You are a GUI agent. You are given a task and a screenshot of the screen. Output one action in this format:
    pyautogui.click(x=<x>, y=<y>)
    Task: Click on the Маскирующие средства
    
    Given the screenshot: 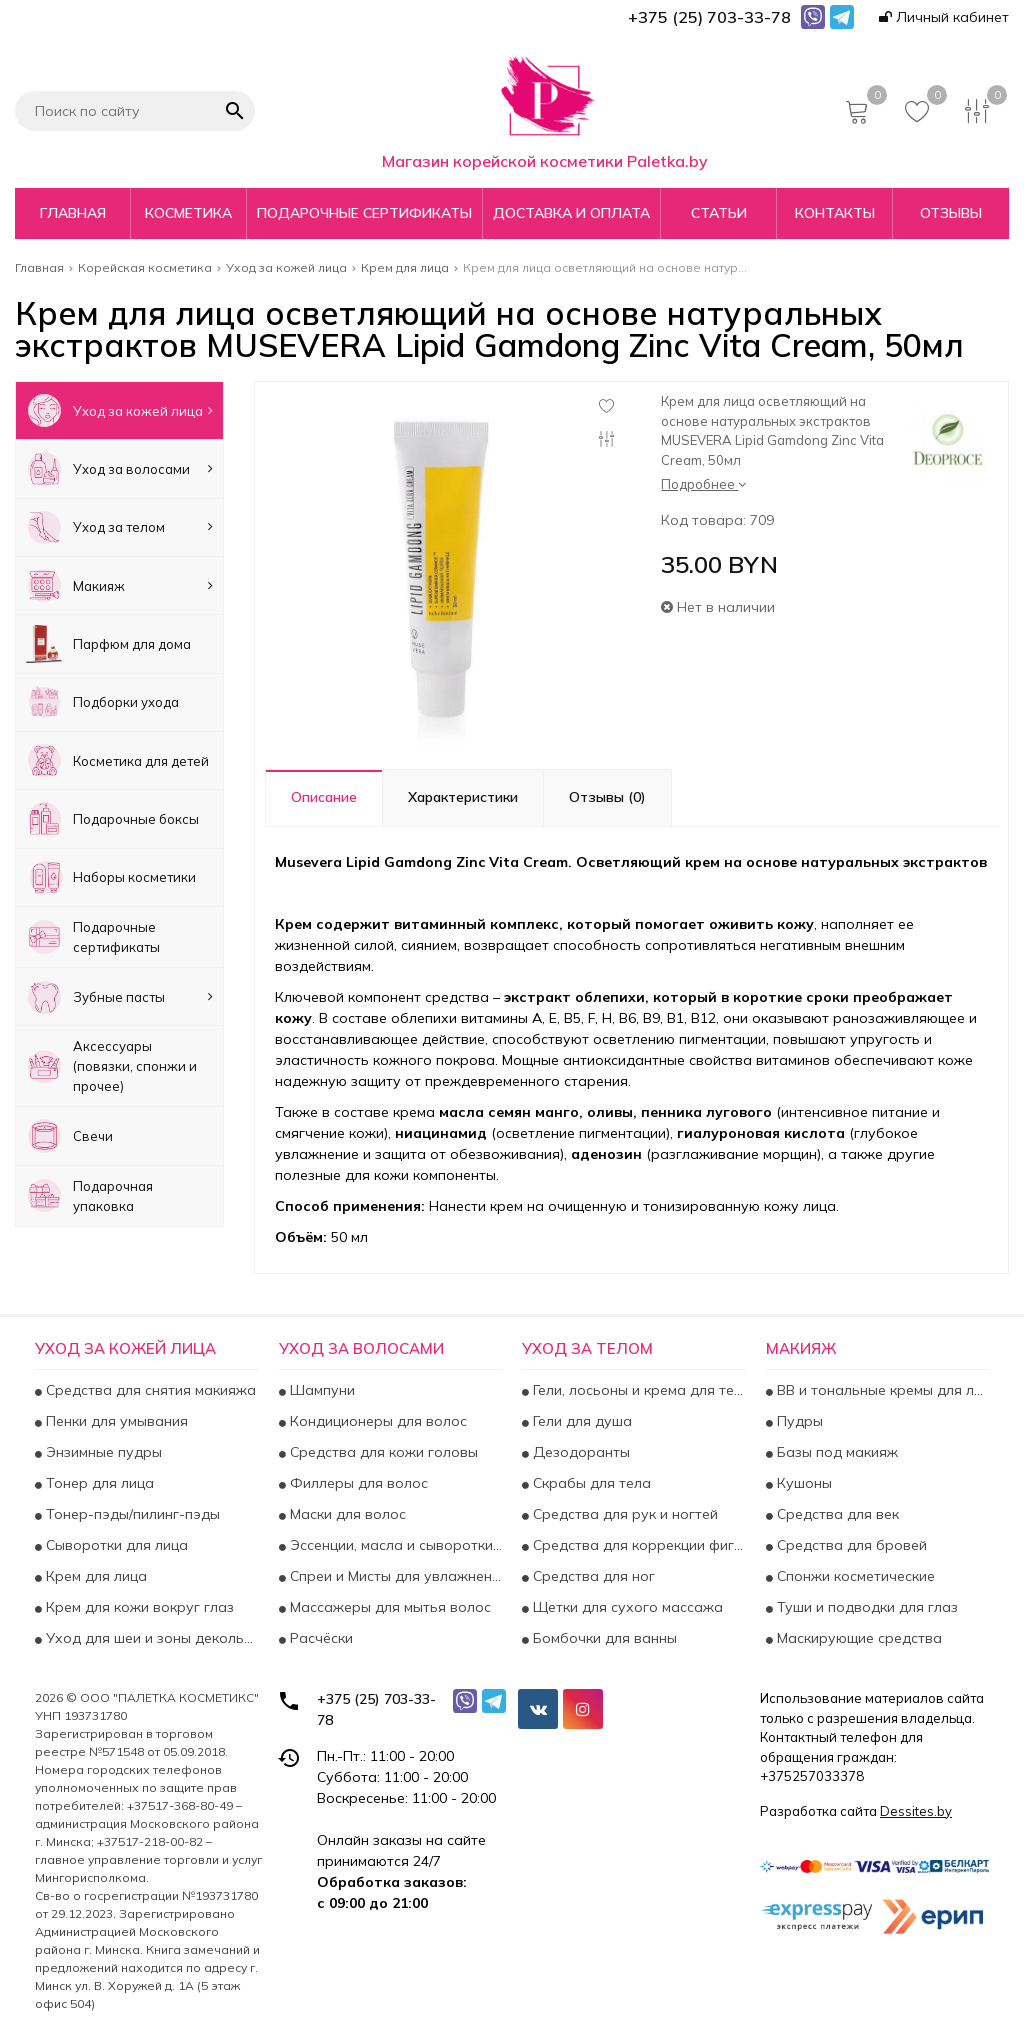 What is the action you would take?
    pyautogui.click(x=857, y=1638)
    